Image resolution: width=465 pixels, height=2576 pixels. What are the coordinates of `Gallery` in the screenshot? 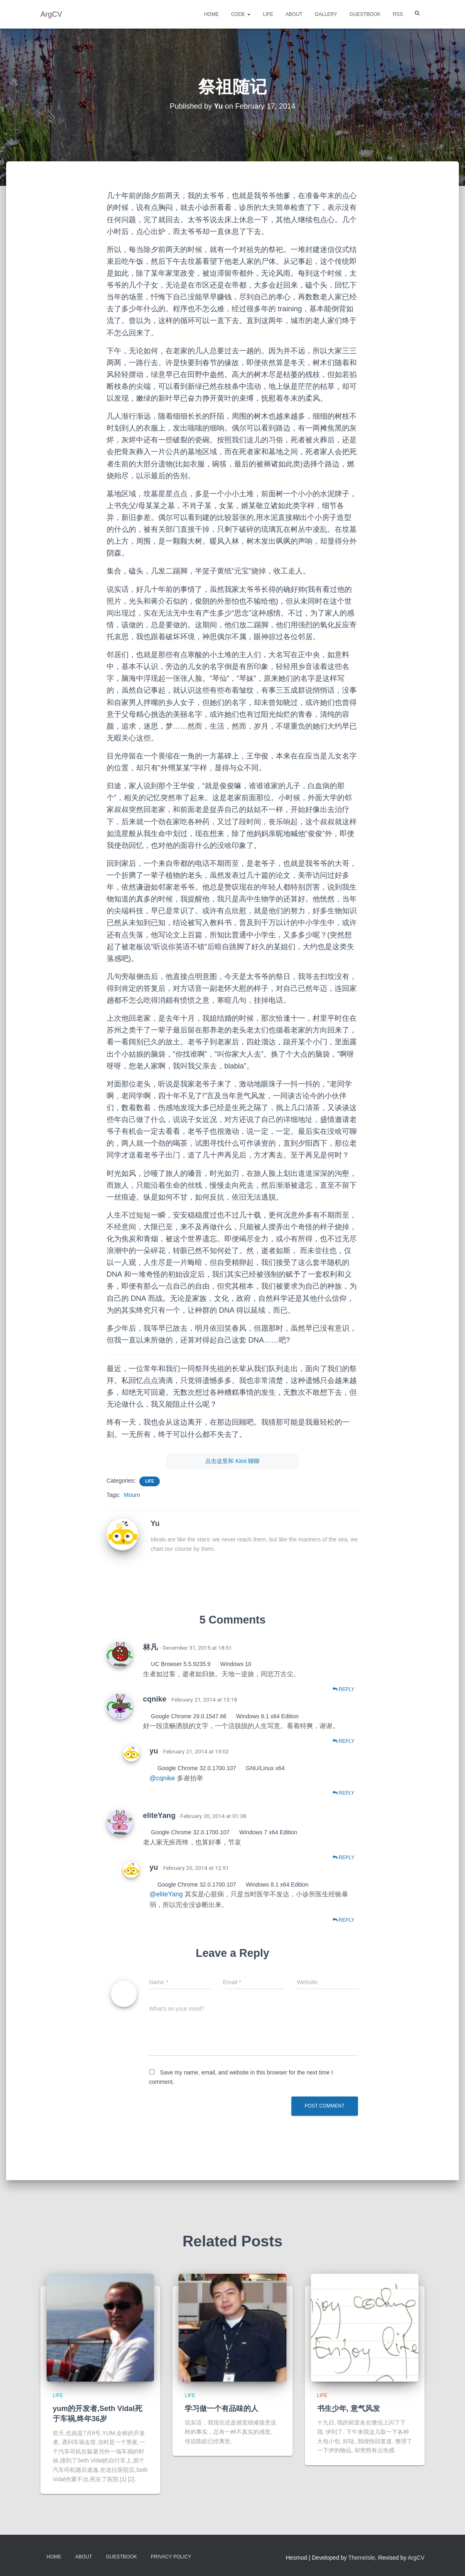 It's located at (326, 14).